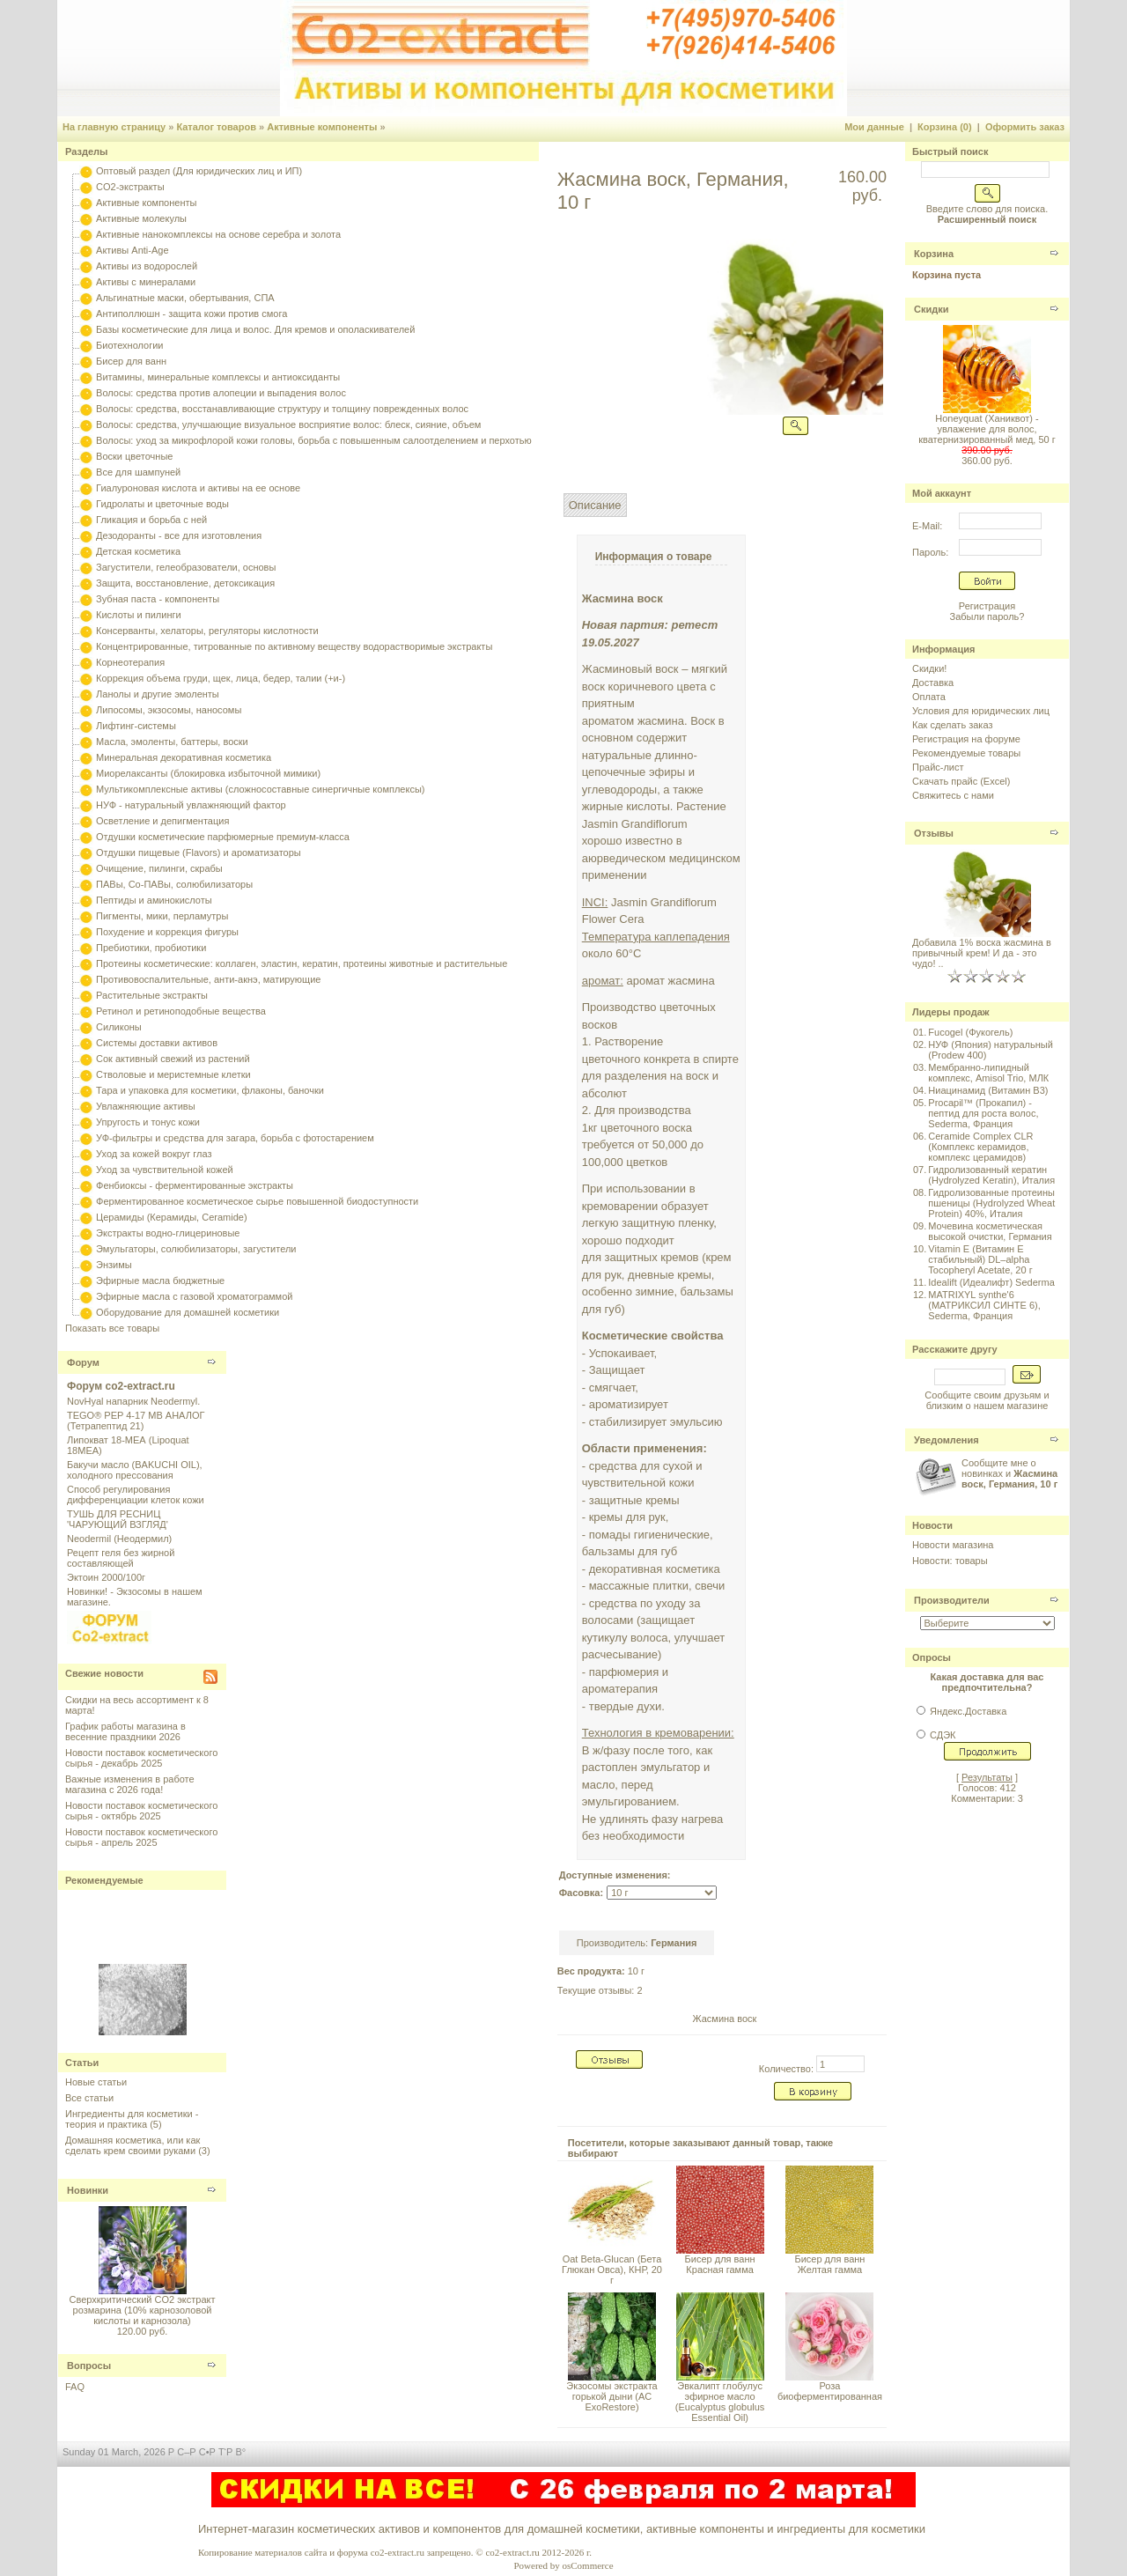  Describe the element at coordinates (216, 127) in the screenshot. I see `Каталог товаров` at that location.